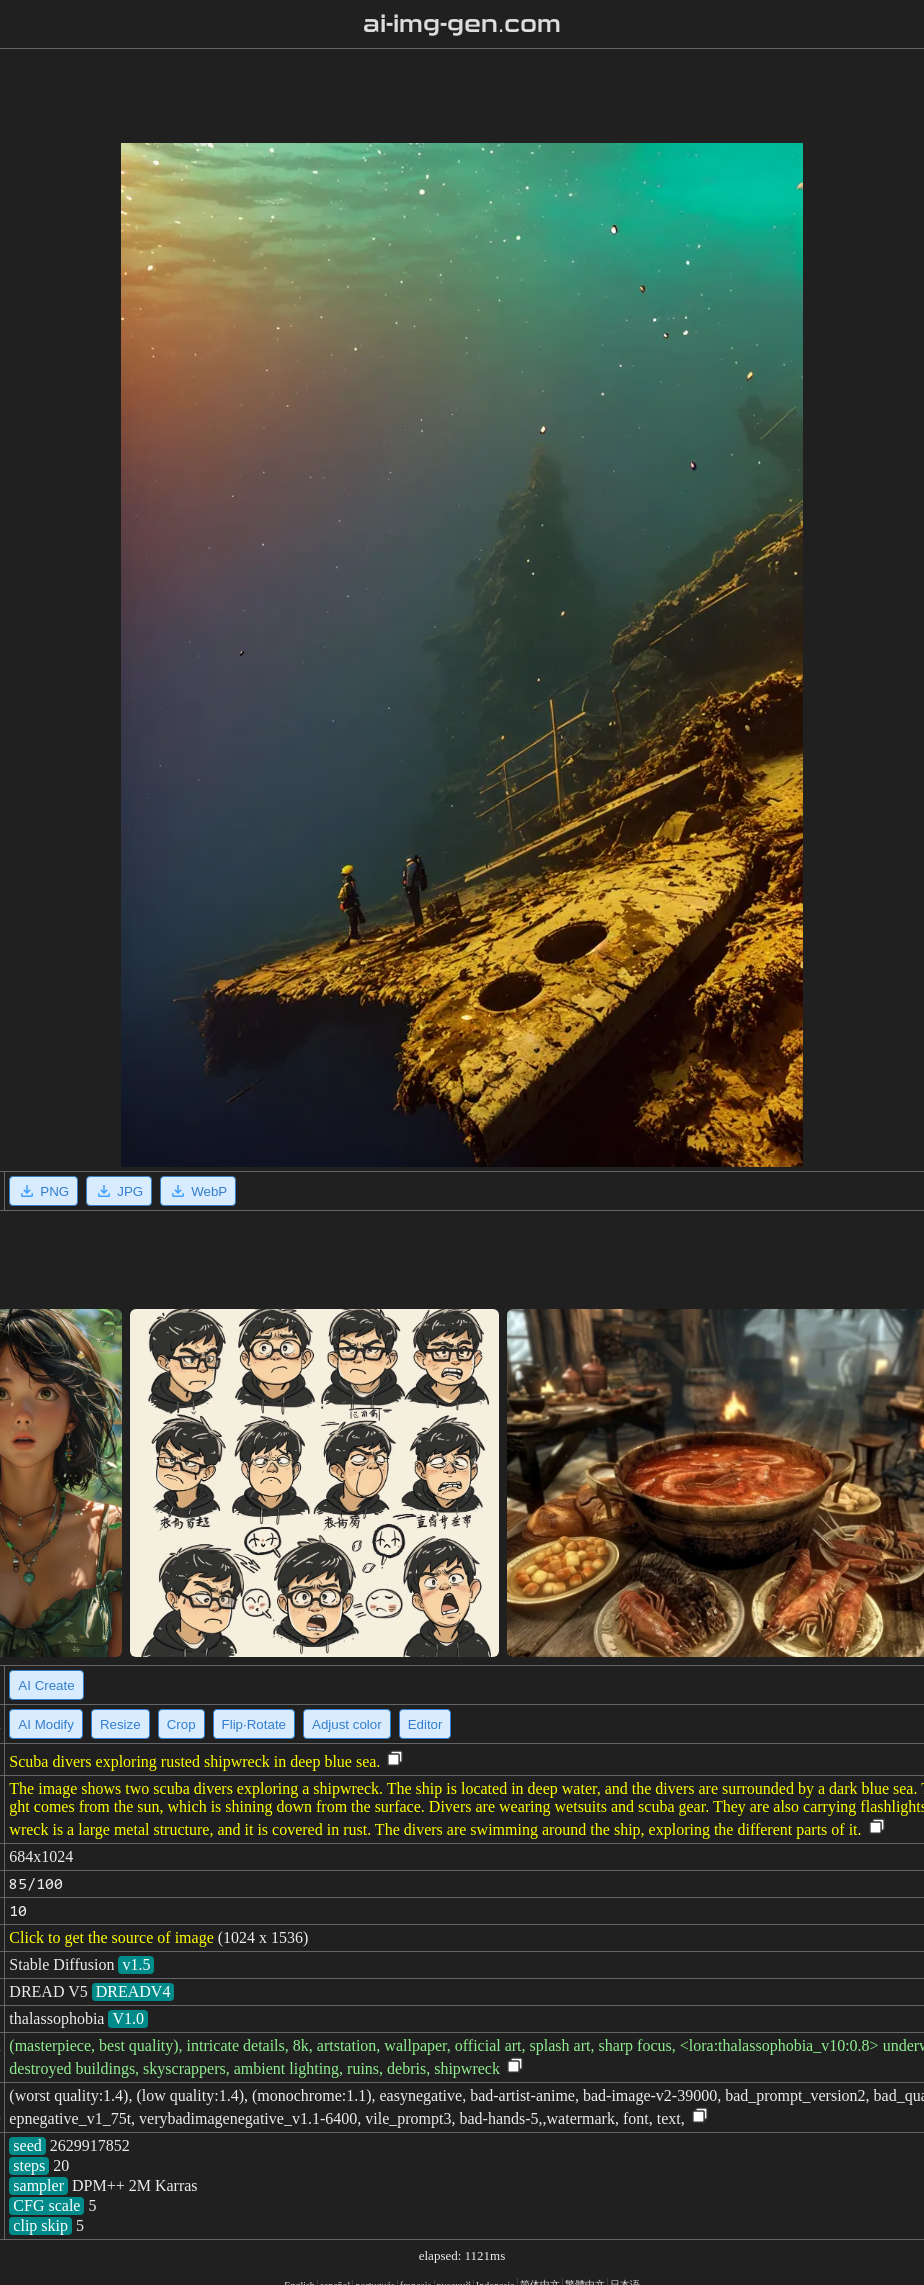  What do you see at coordinates (181, 1724) in the screenshot?
I see `Crop` at bounding box center [181, 1724].